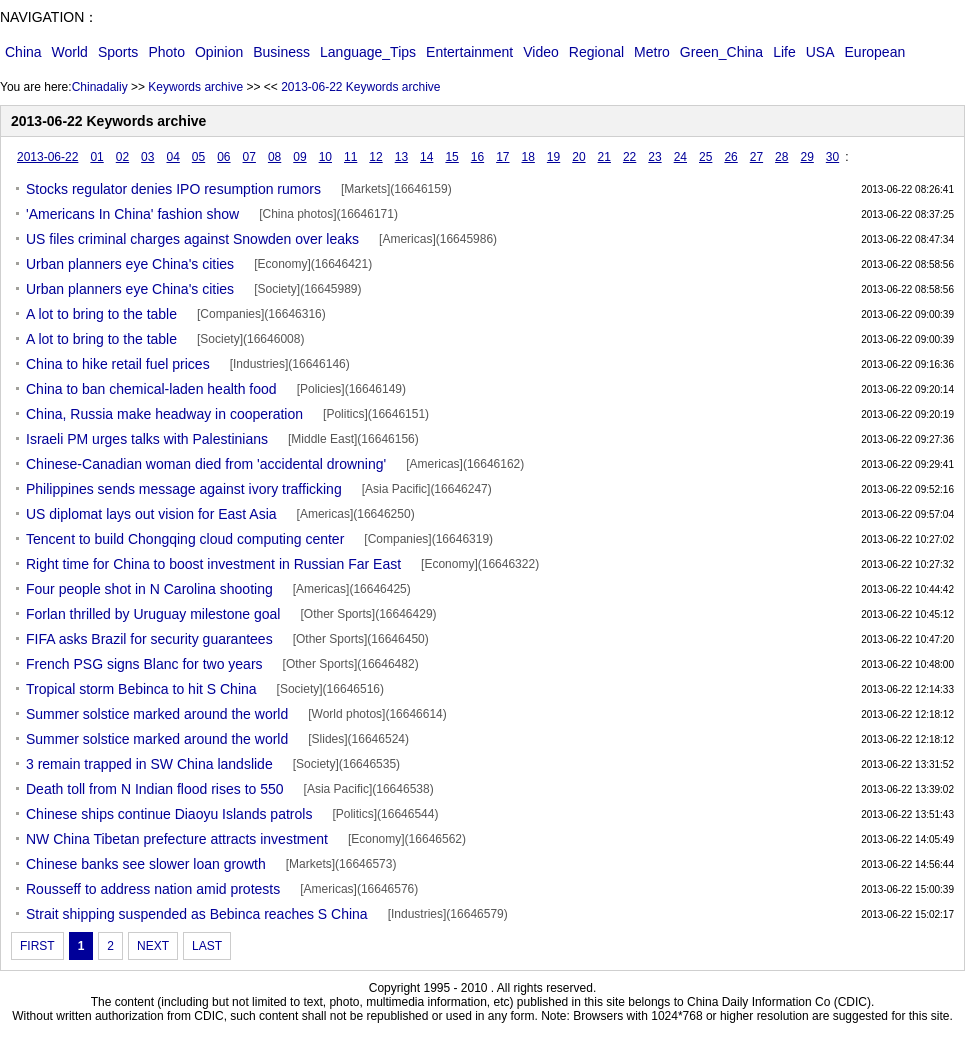 This screenshot has width=965, height=1061. I want to click on 19, so click(553, 157).